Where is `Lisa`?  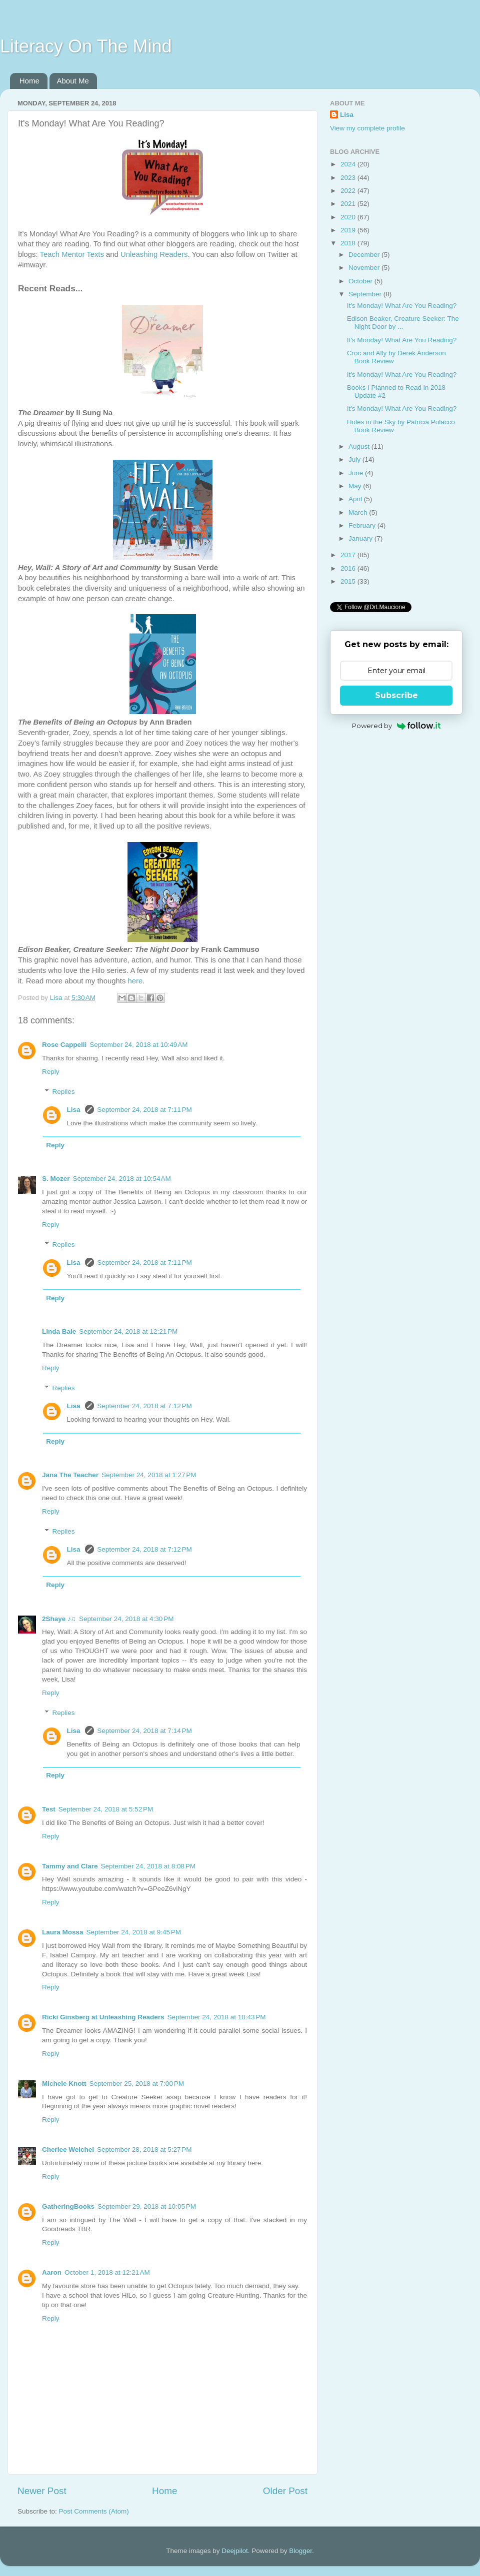
Lisa is located at coordinates (74, 1109).